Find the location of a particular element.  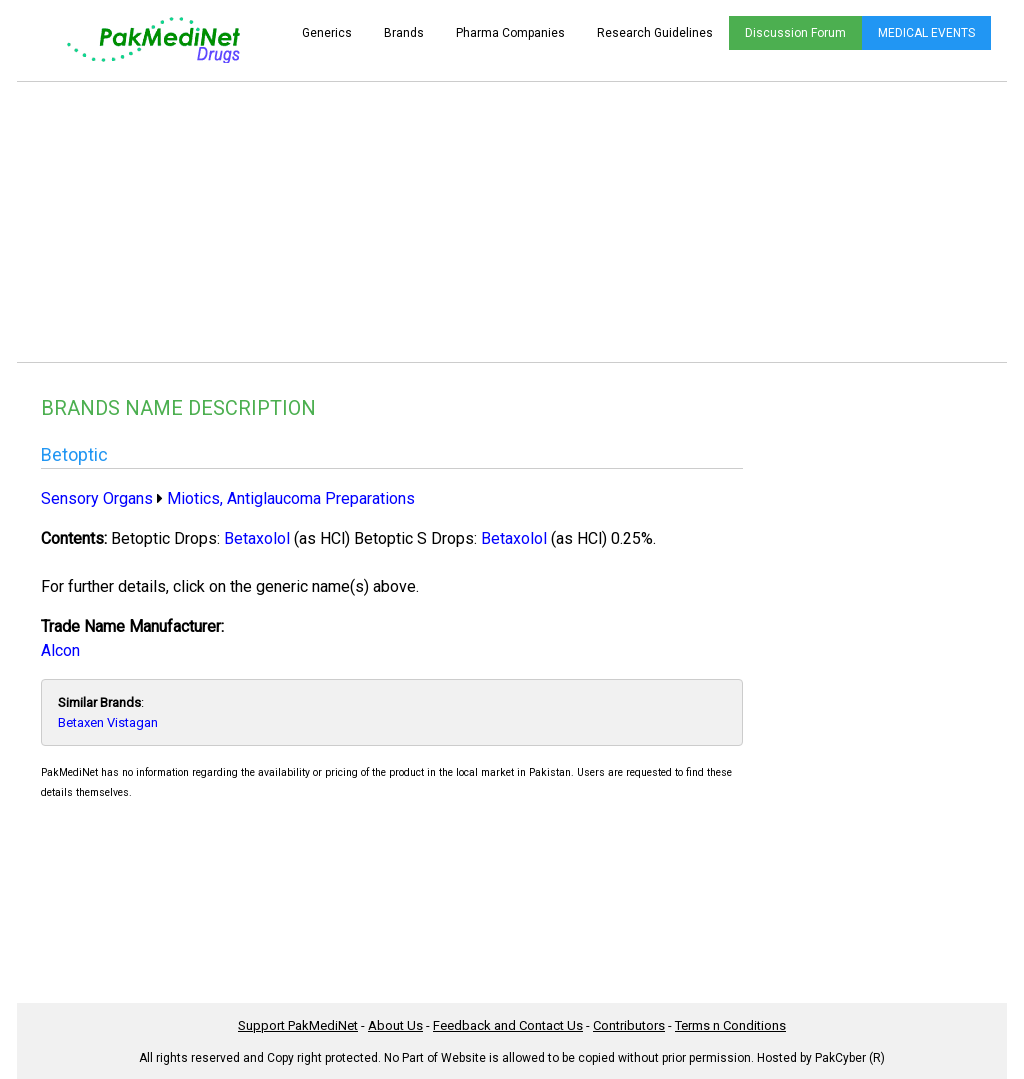

Contributors is located at coordinates (629, 1025).